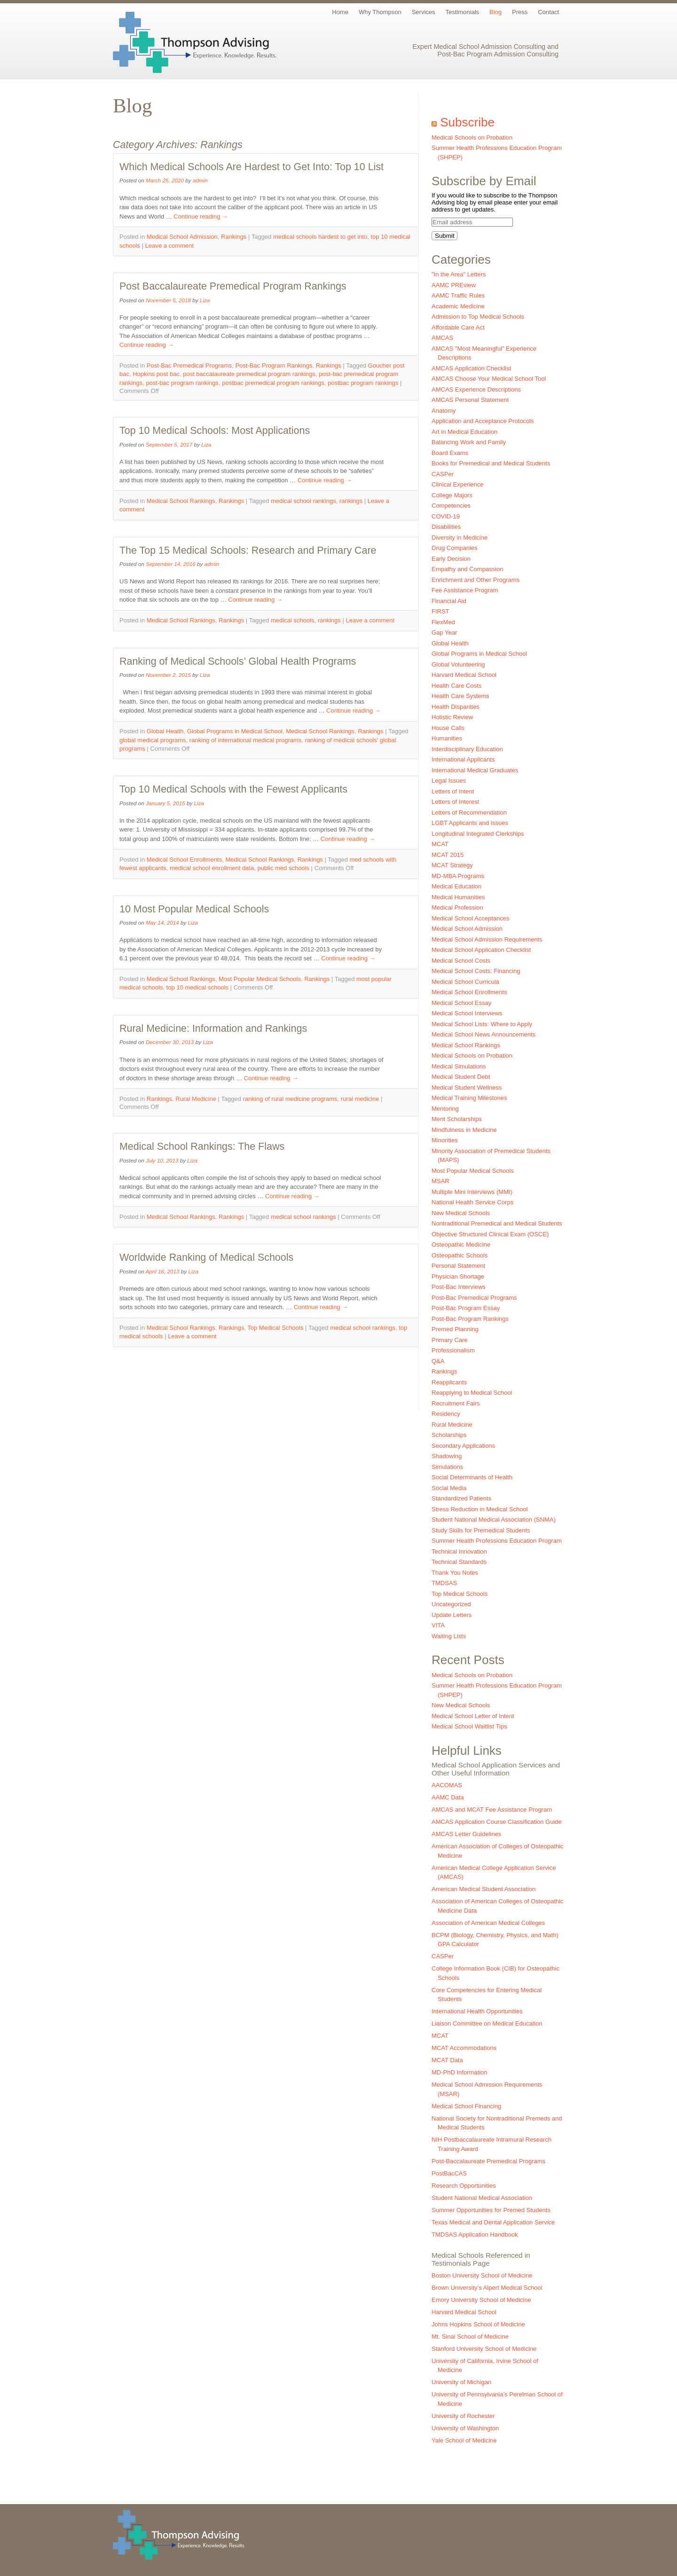 This screenshot has height=2576, width=677. Describe the element at coordinates (471, 368) in the screenshot. I see `AMCAS Application Checklist` at that location.